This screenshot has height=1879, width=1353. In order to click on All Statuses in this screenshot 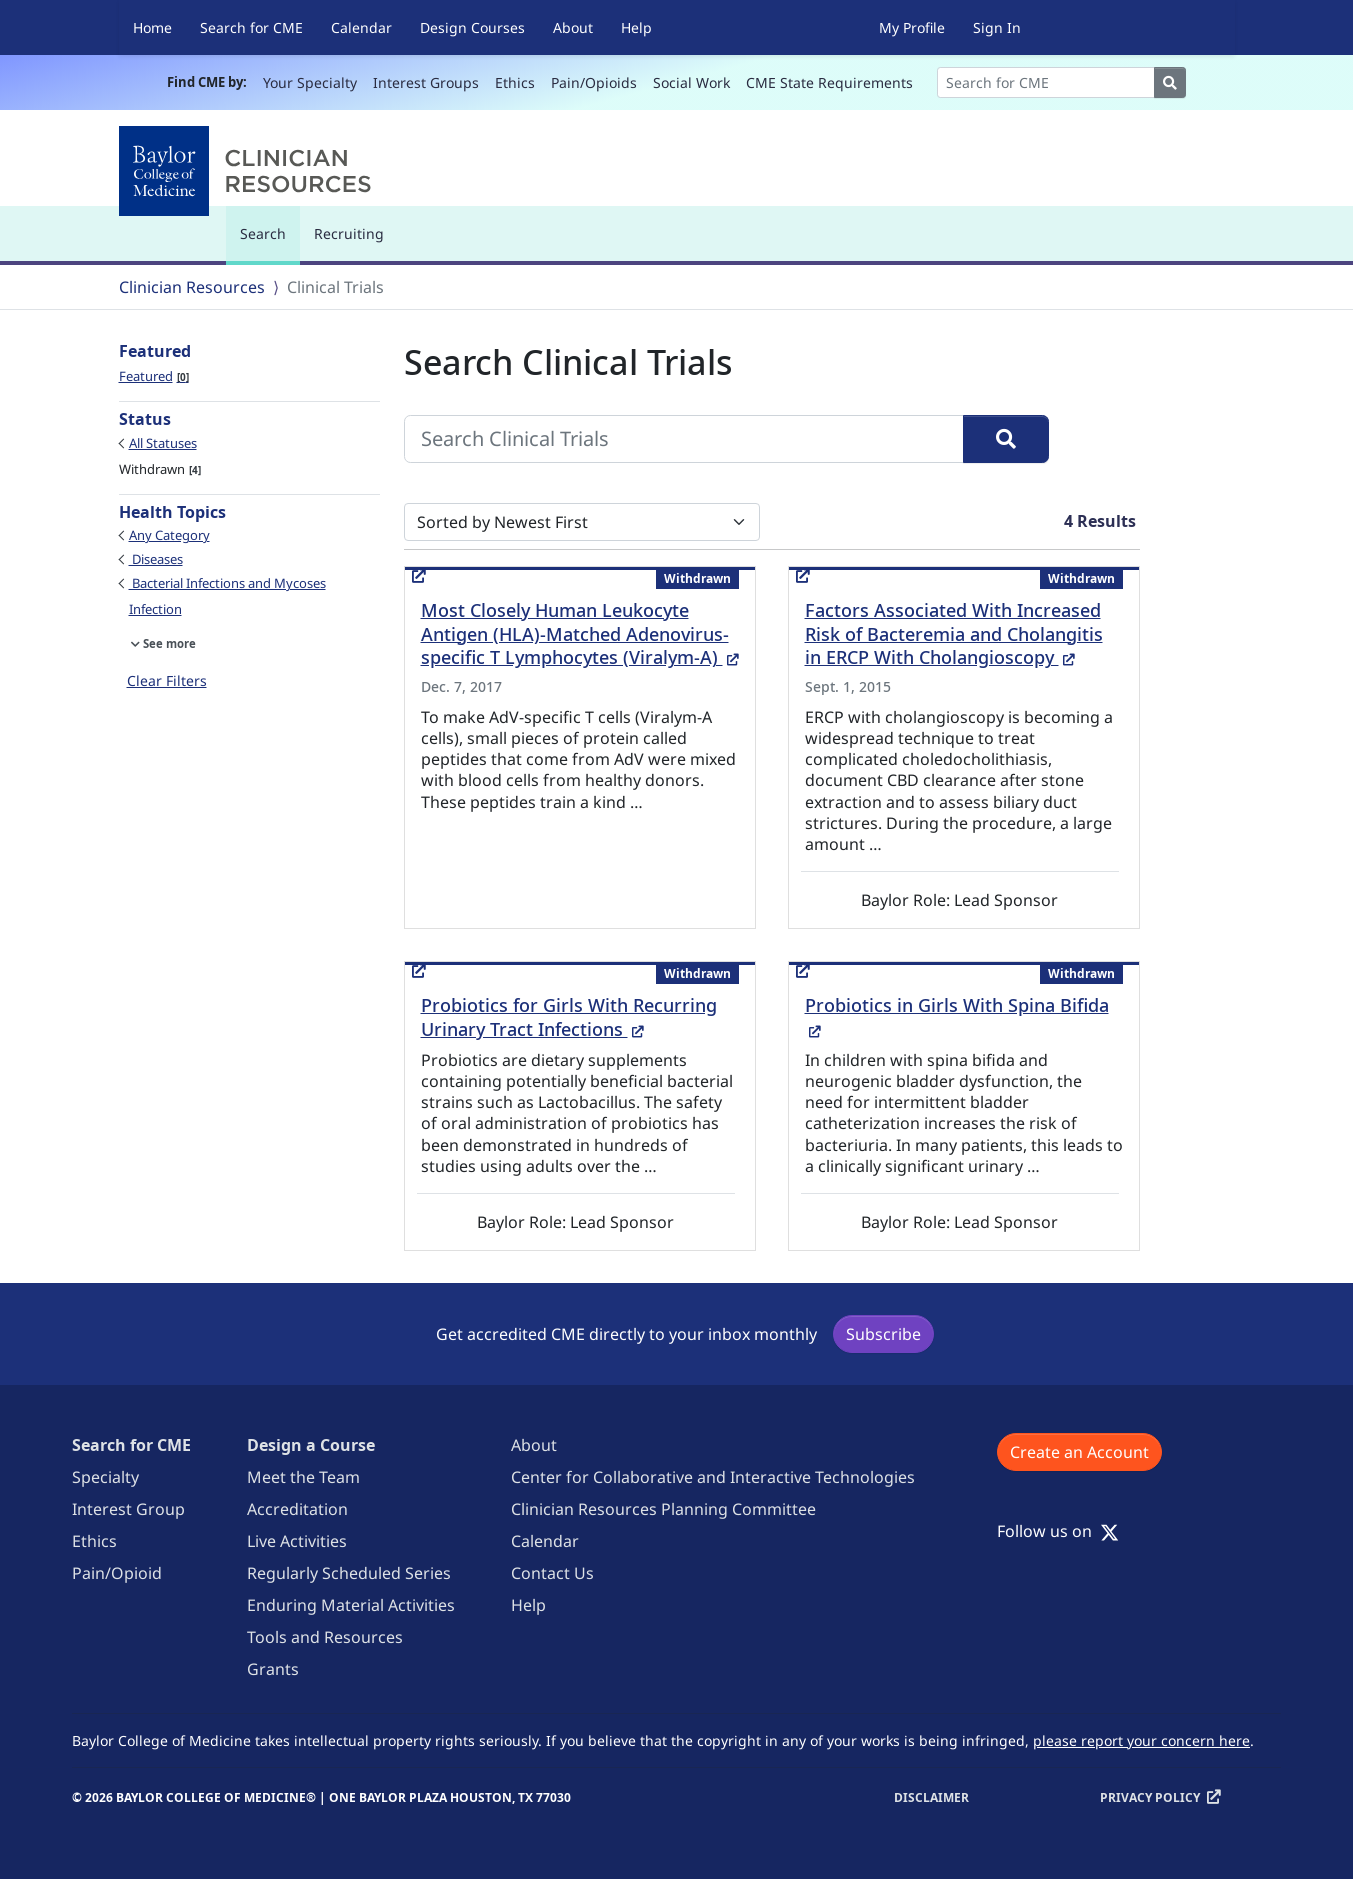, I will do `click(163, 443)`.